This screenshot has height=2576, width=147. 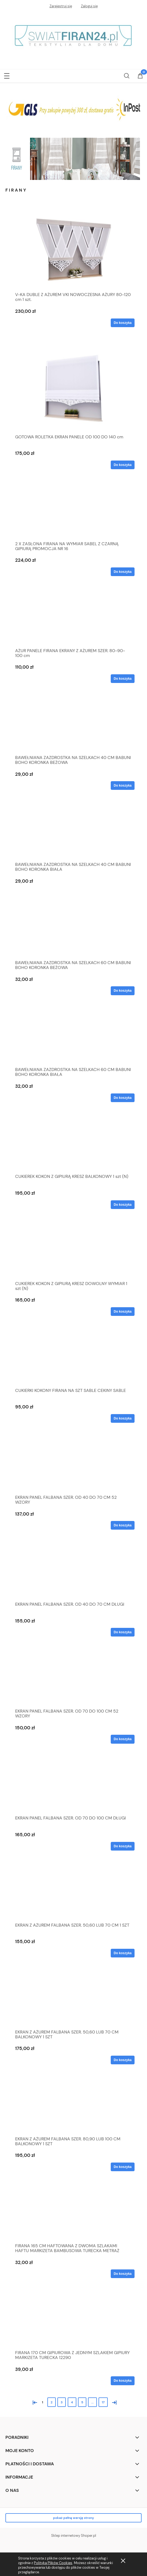 What do you see at coordinates (123, 2380) in the screenshot?
I see `[Do koszyka FIRANA 170 CM GIPIUROWA Z JEDNYM SZLAKIEM GIPIURY MARKIZETA TURECKA 12290]` at bounding box center [123, 2380].